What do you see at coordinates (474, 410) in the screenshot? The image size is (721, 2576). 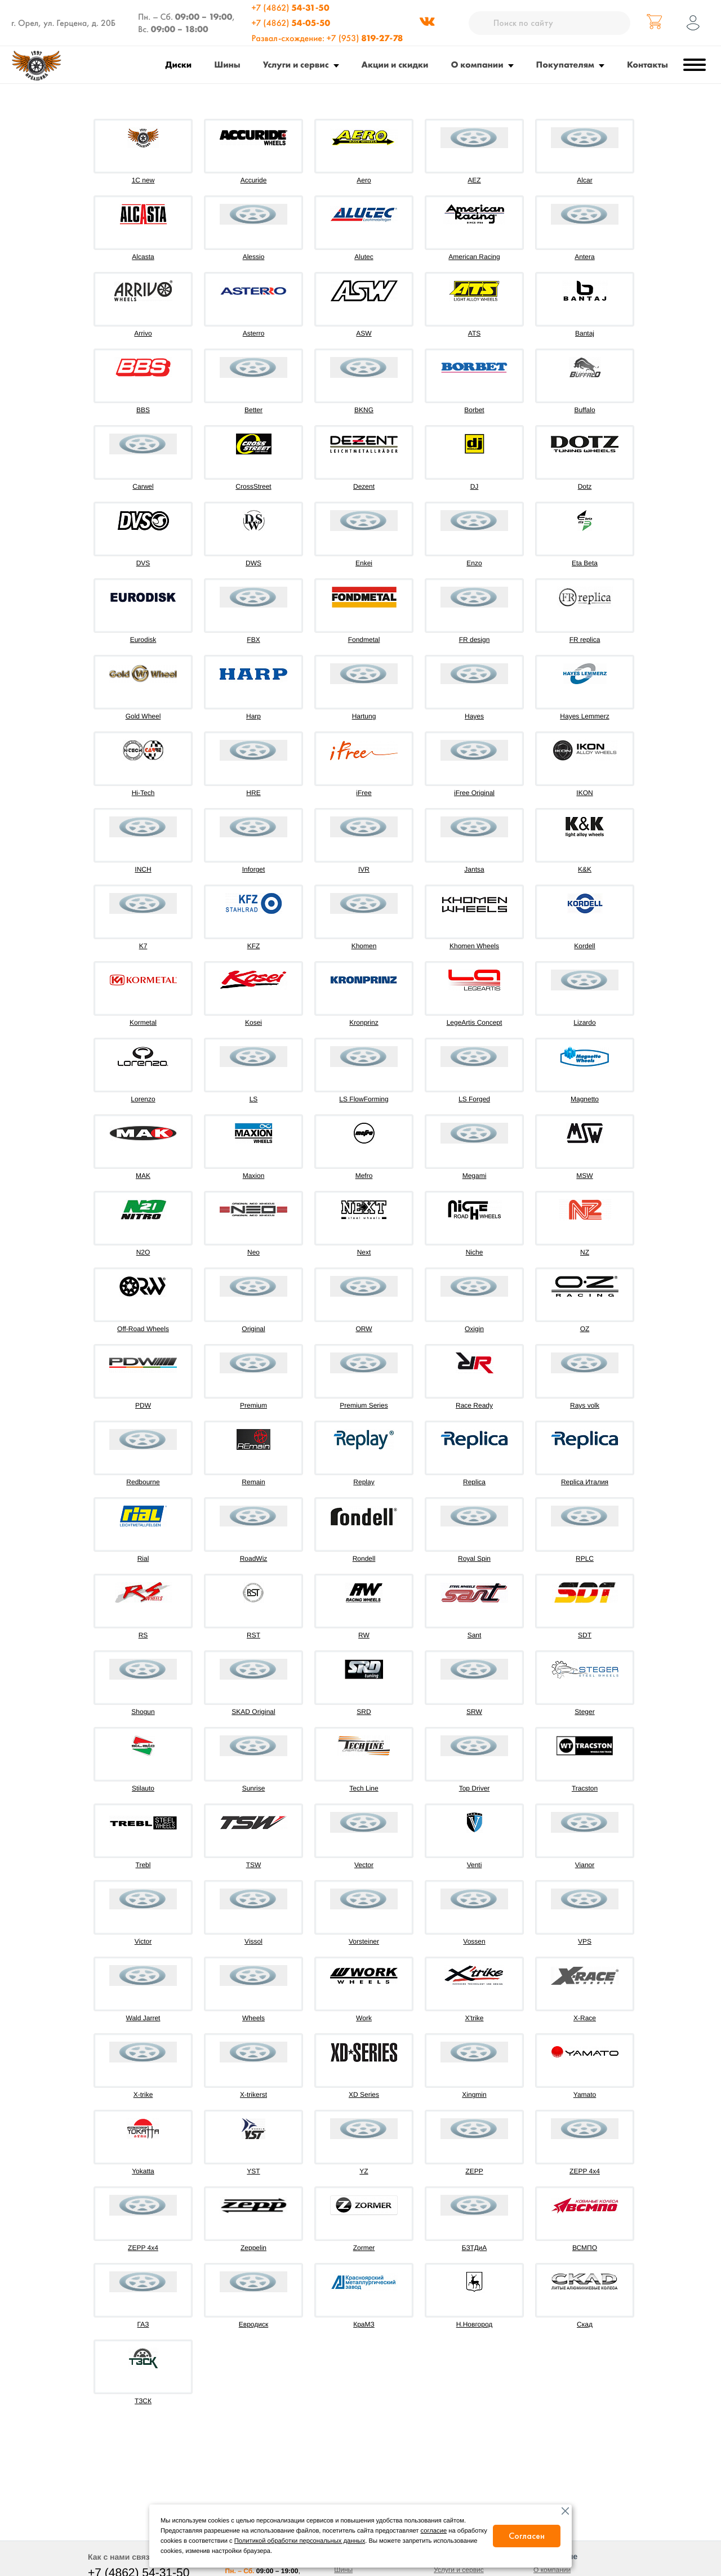 I see `Borbet` at bounding box center [474, 410].